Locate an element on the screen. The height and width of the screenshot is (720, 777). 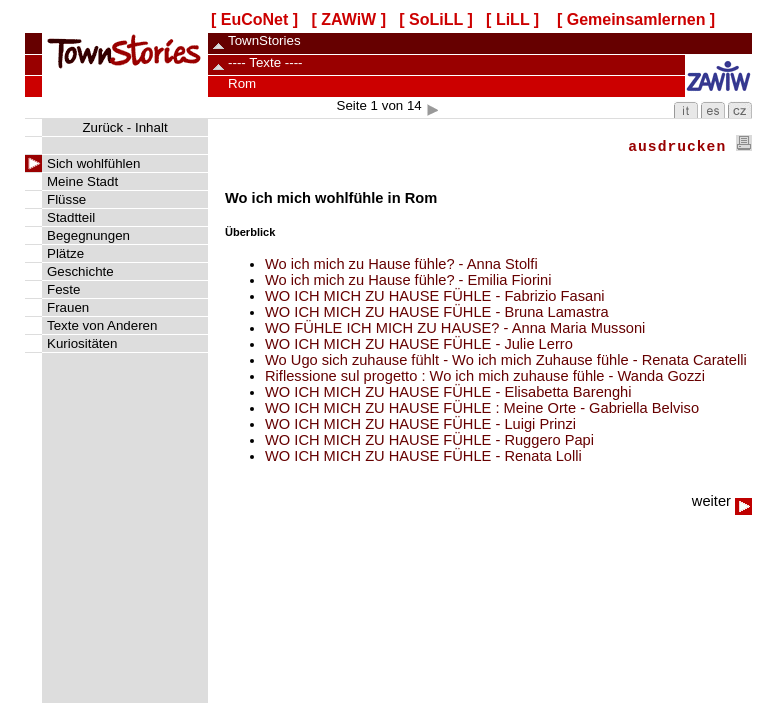
Stadtteil is located at coordinates (71, 217).